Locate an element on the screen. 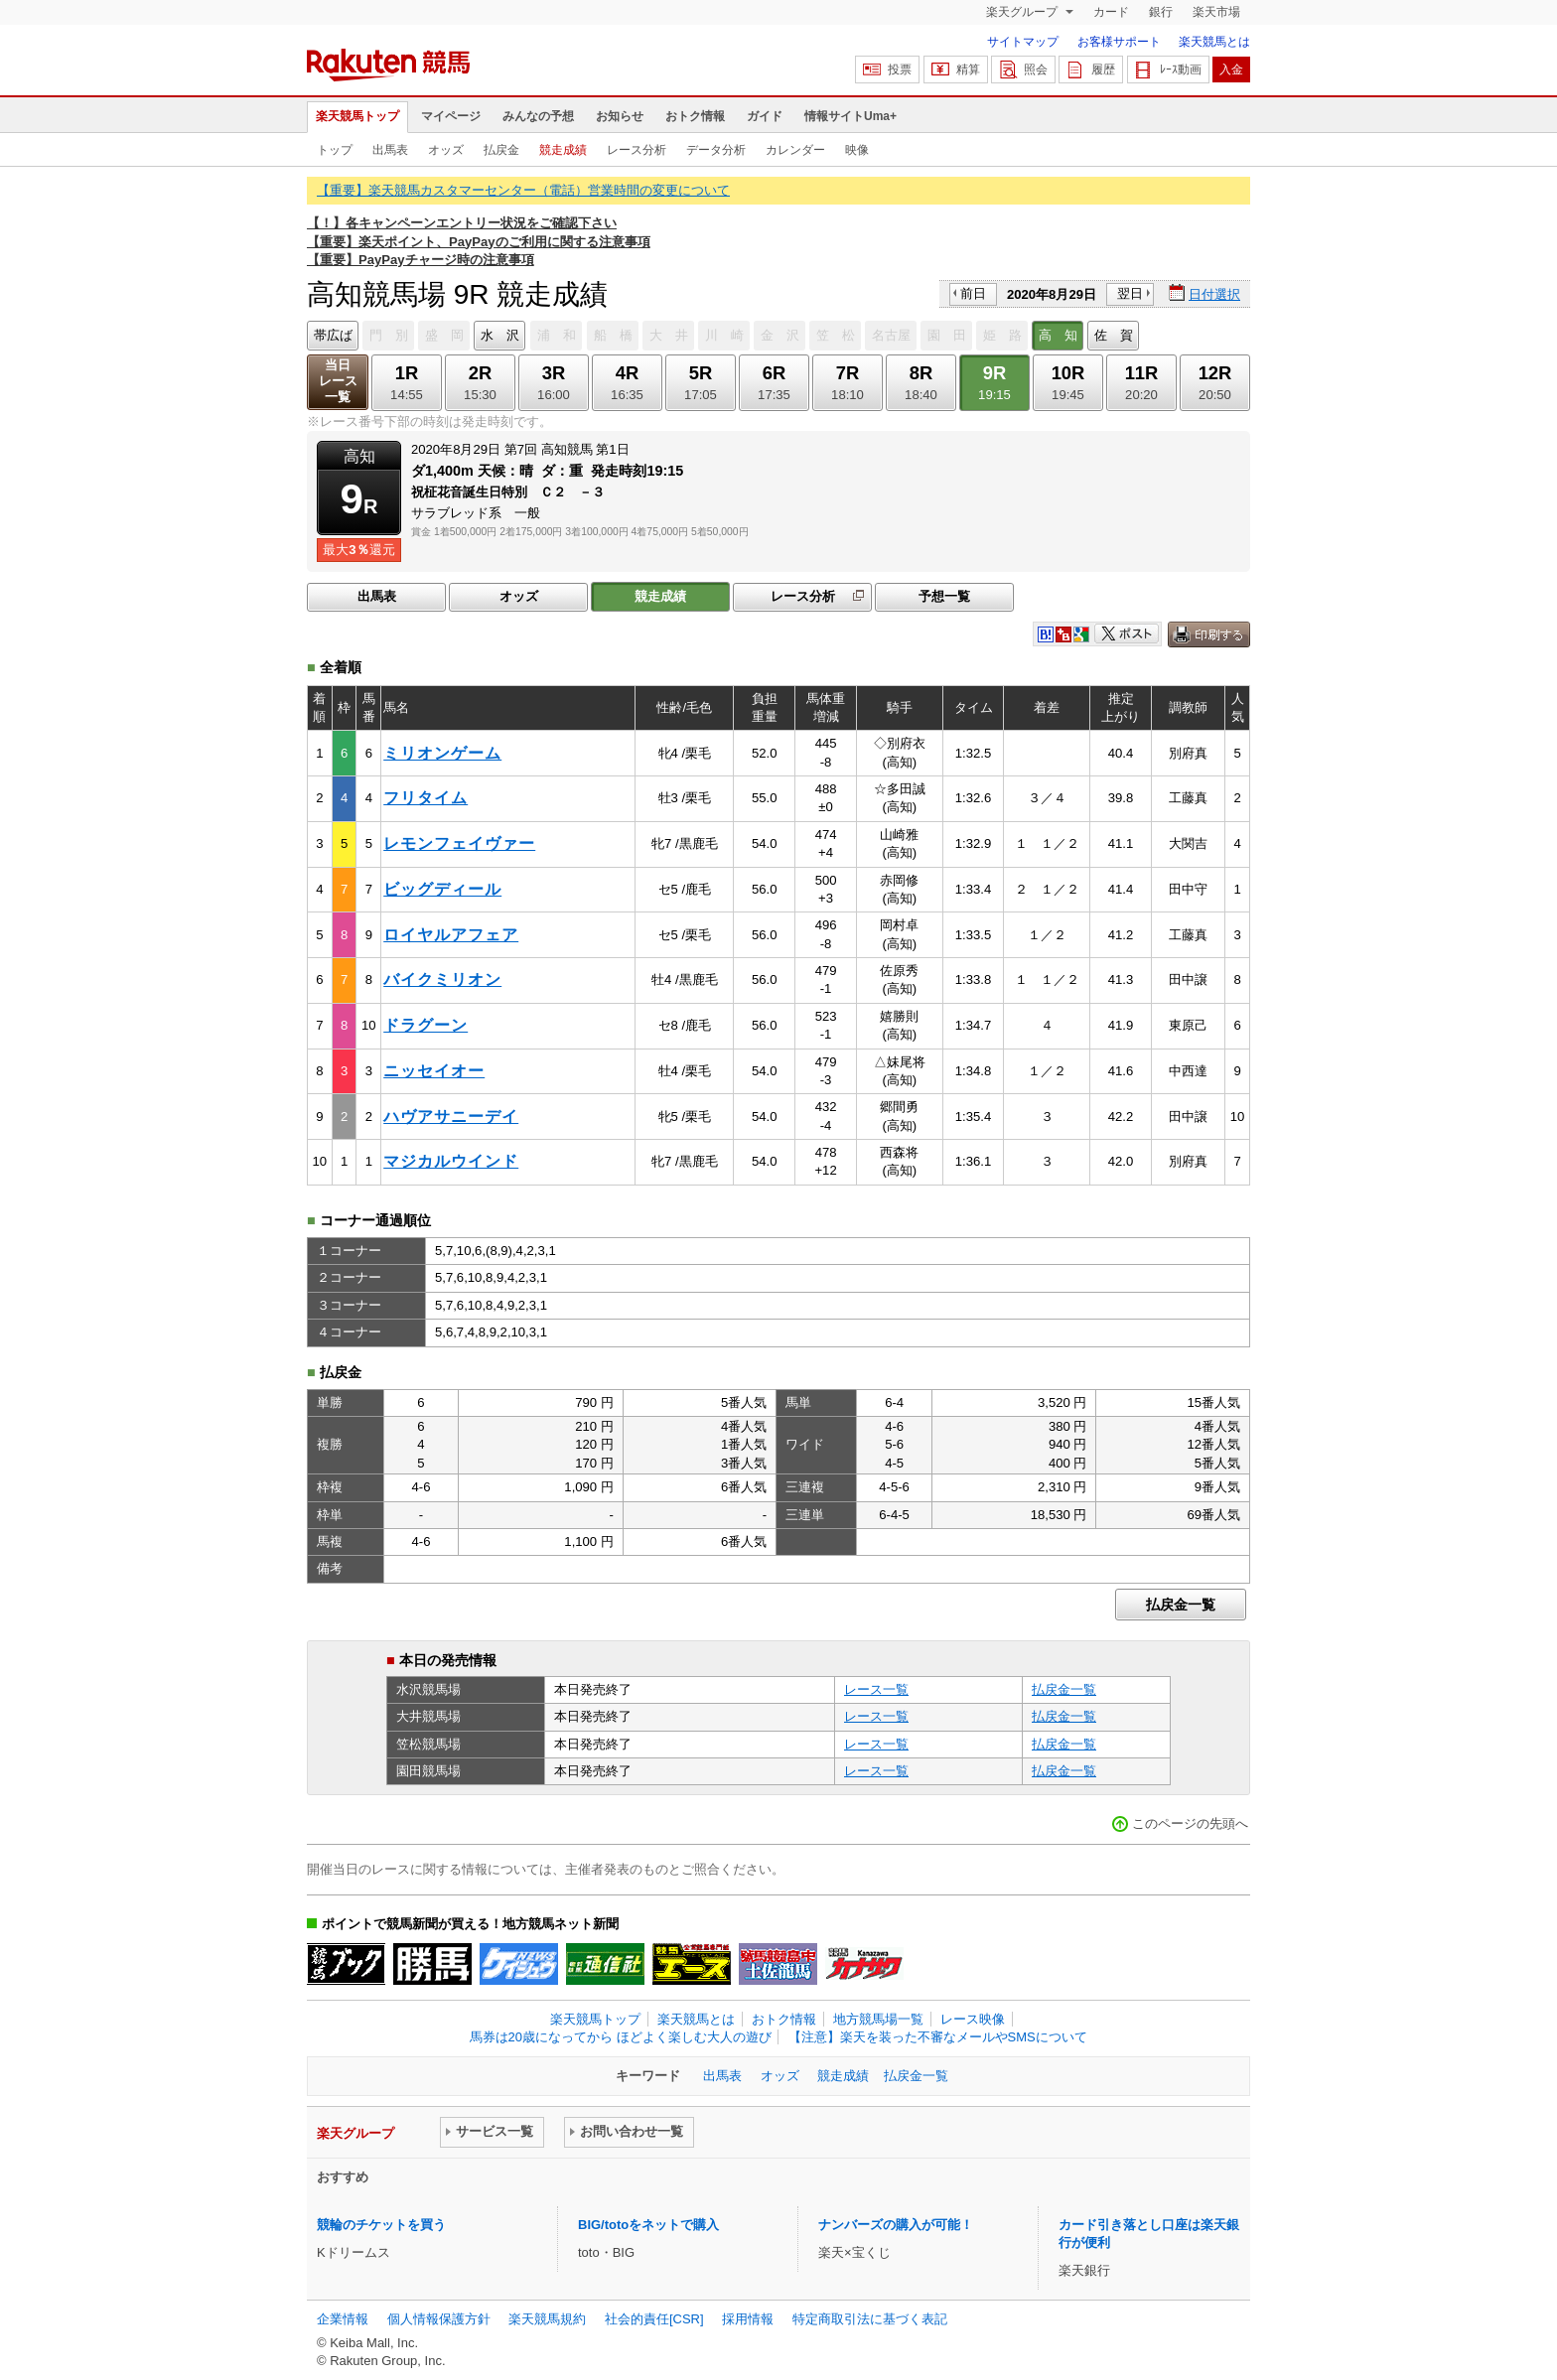 Image resolution: width=1557 pixels, height=2380 pixels. 企業情報 is located at coordinates (342, 2318).